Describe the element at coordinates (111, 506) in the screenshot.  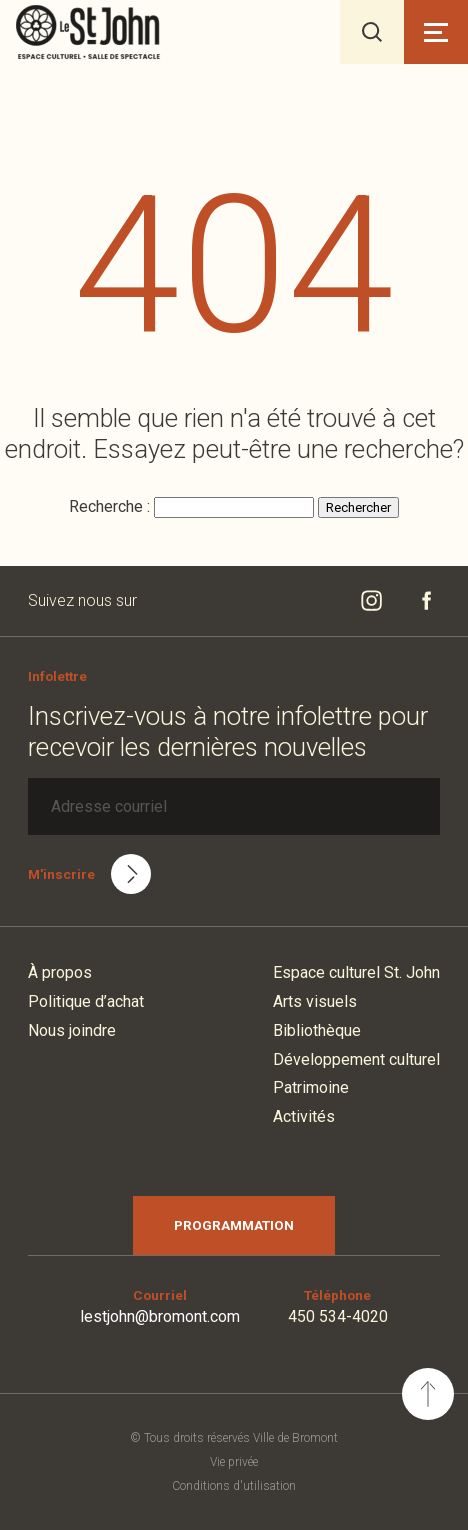
I see `Recherche :` at that location.